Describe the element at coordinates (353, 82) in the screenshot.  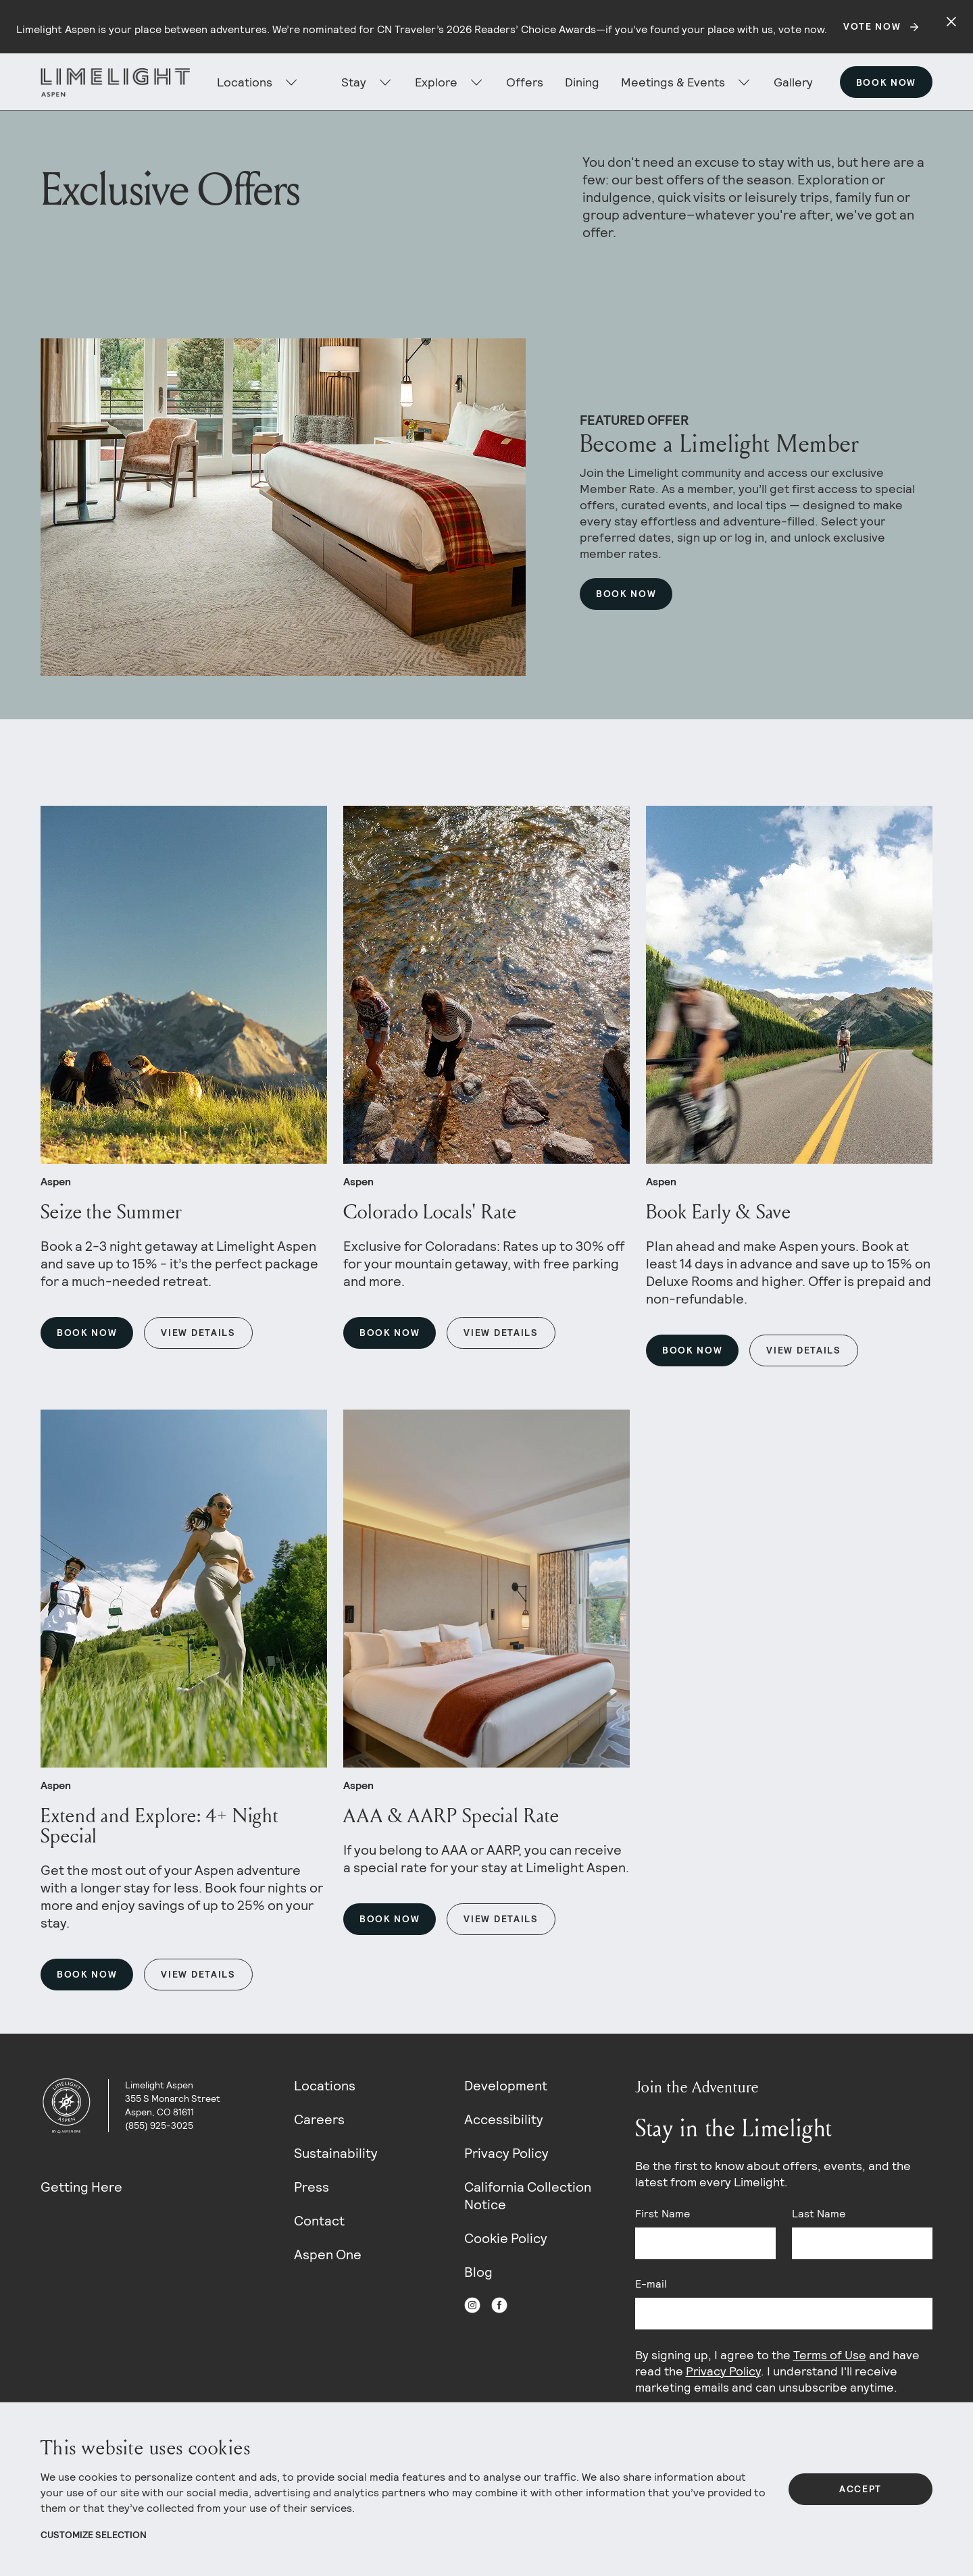
I see `Stay` at that location.